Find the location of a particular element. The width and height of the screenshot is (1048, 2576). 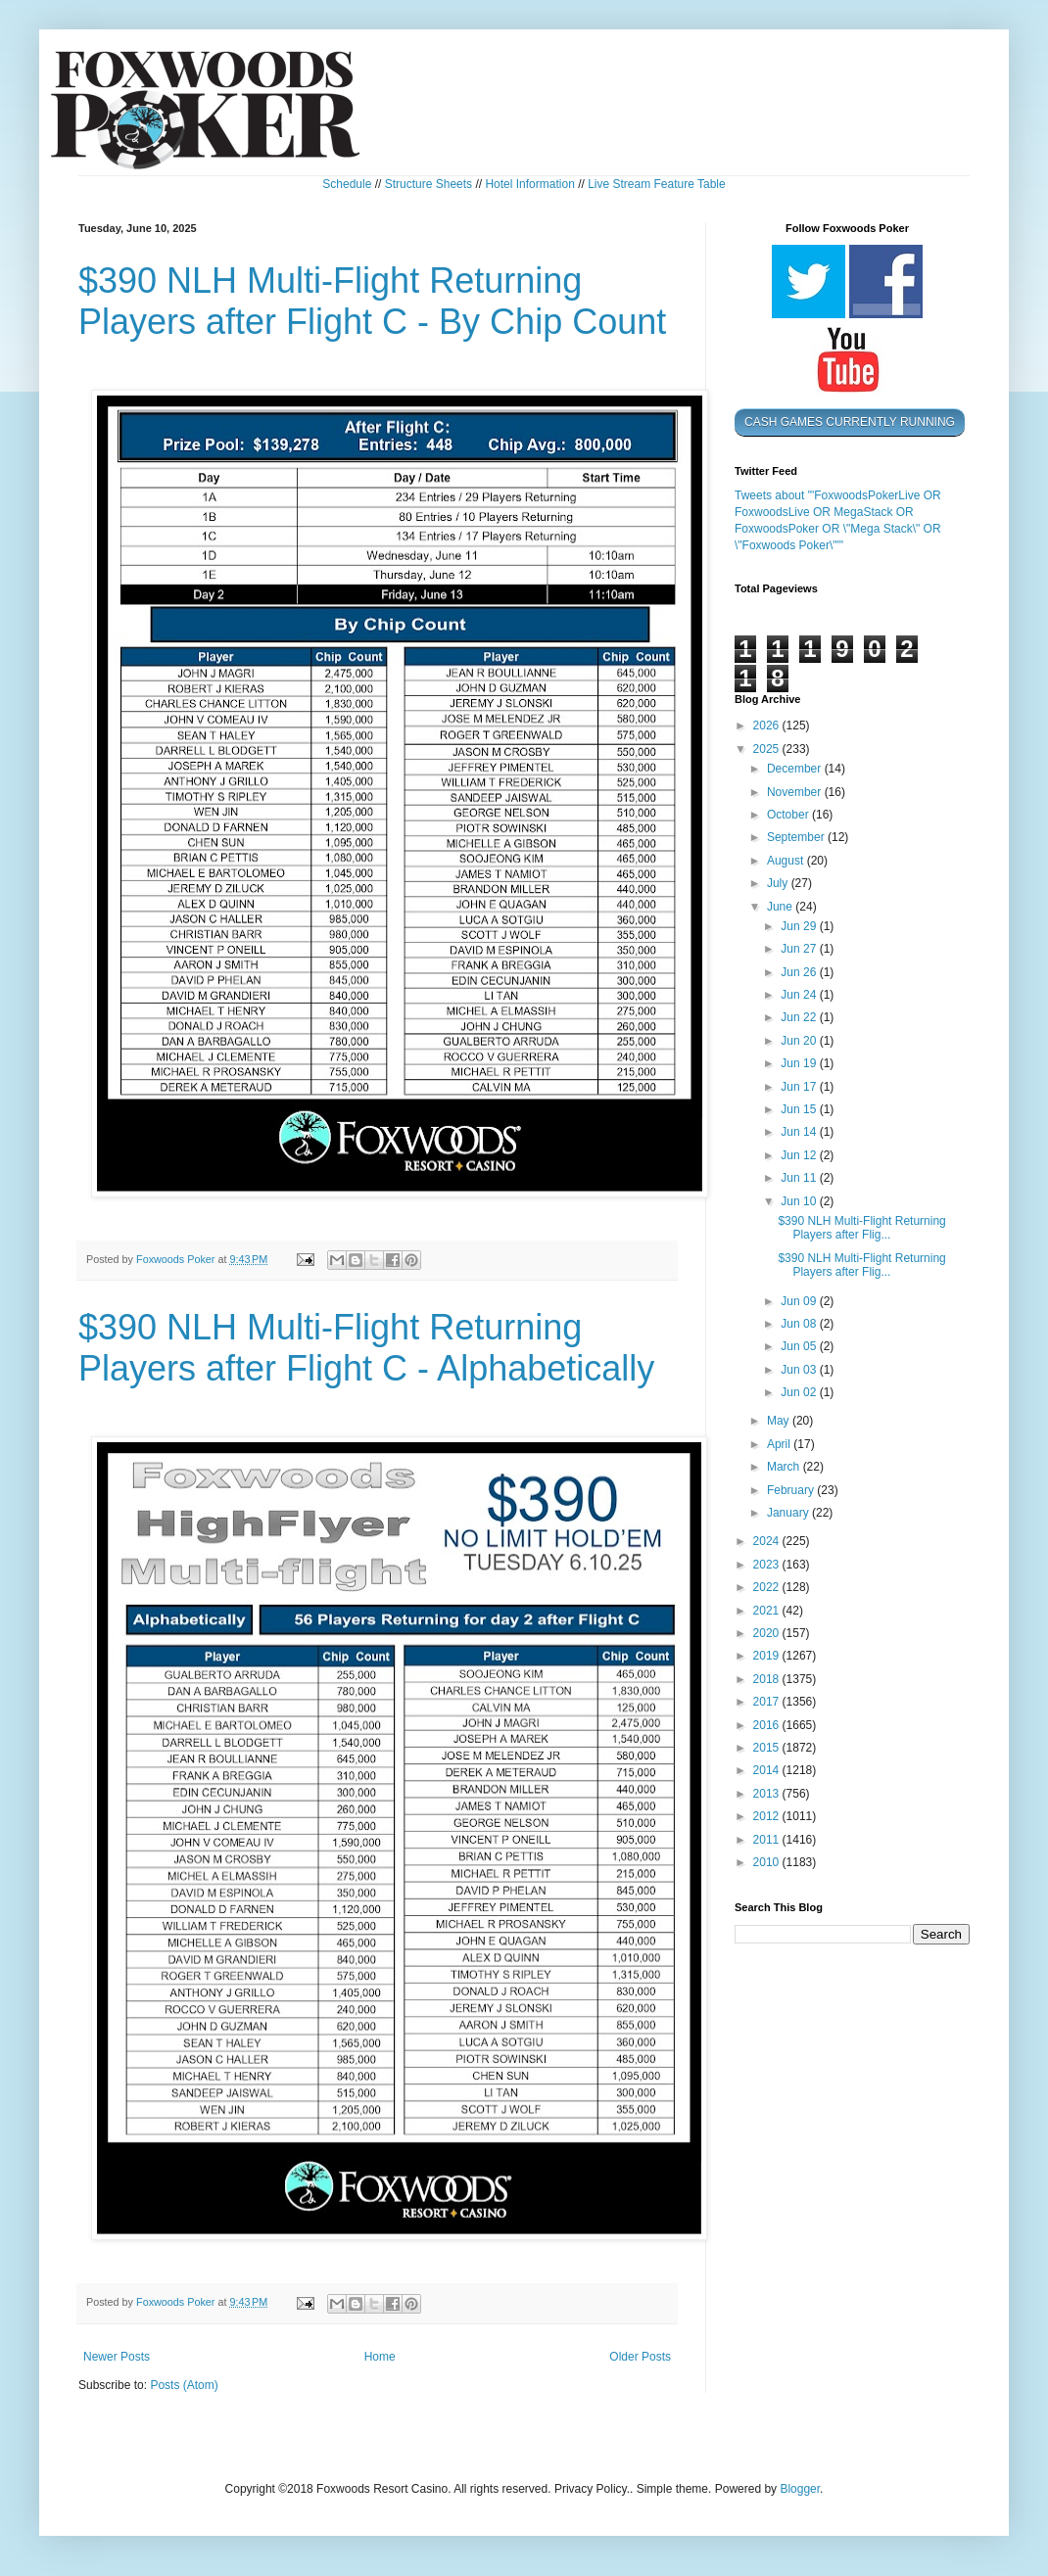

August is located at coordinates (787, 860).